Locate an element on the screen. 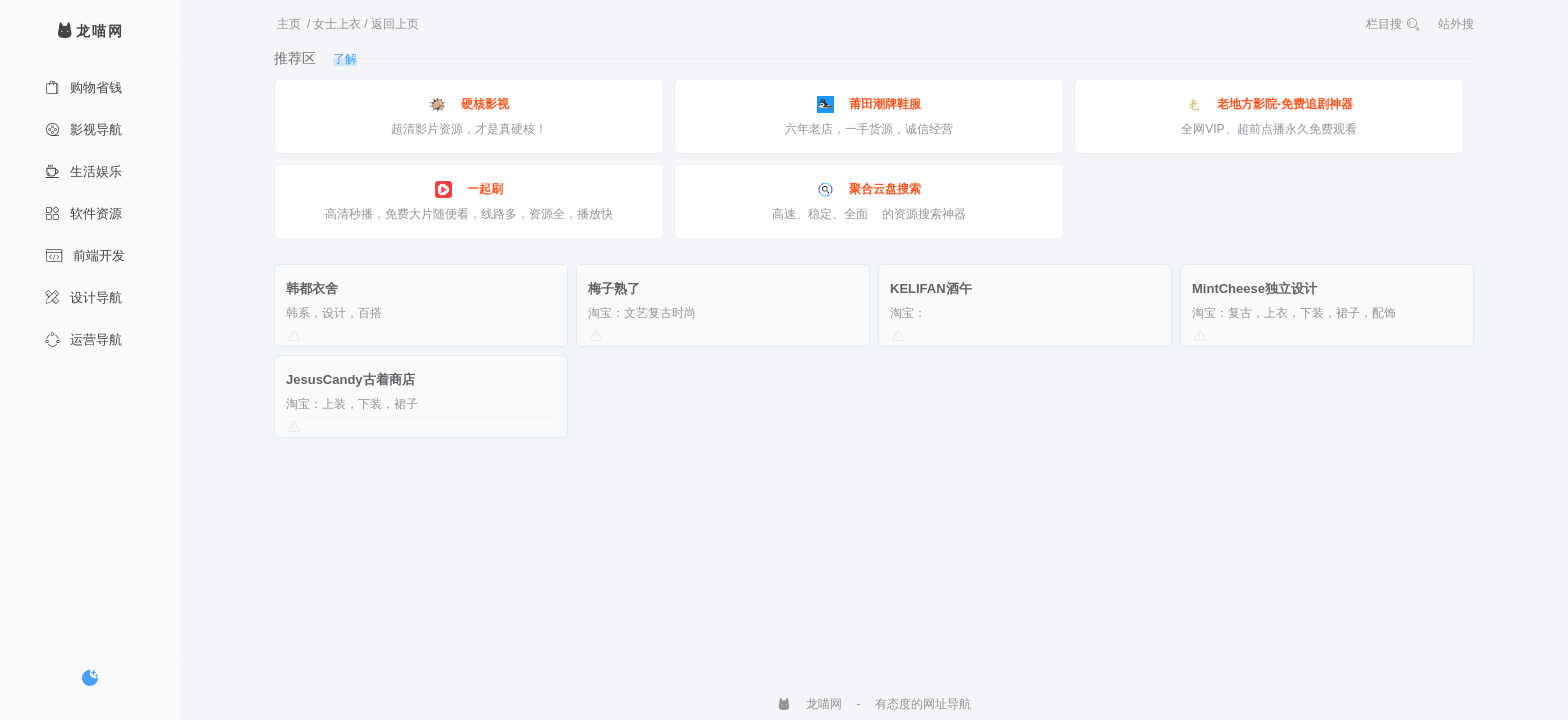  KELIFAN酒午 is located at coordinates (931, 288).